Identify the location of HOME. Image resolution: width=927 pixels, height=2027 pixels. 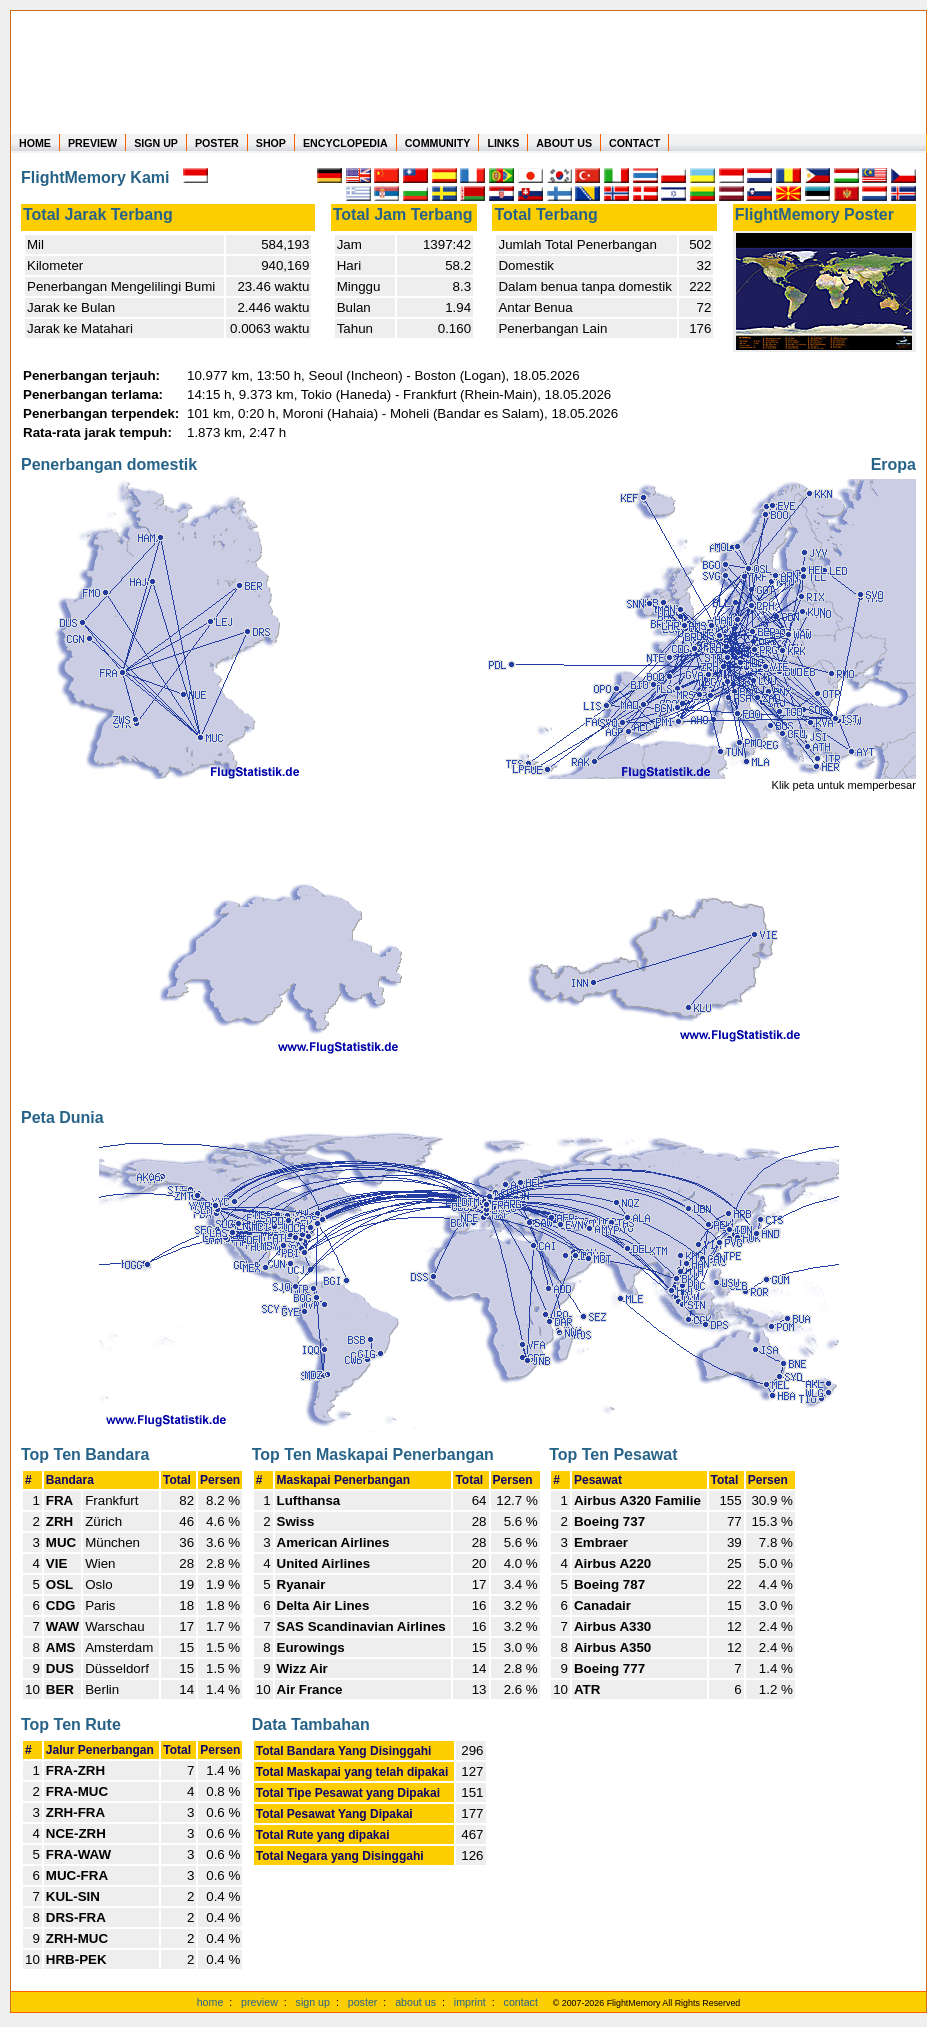
(35, 143).